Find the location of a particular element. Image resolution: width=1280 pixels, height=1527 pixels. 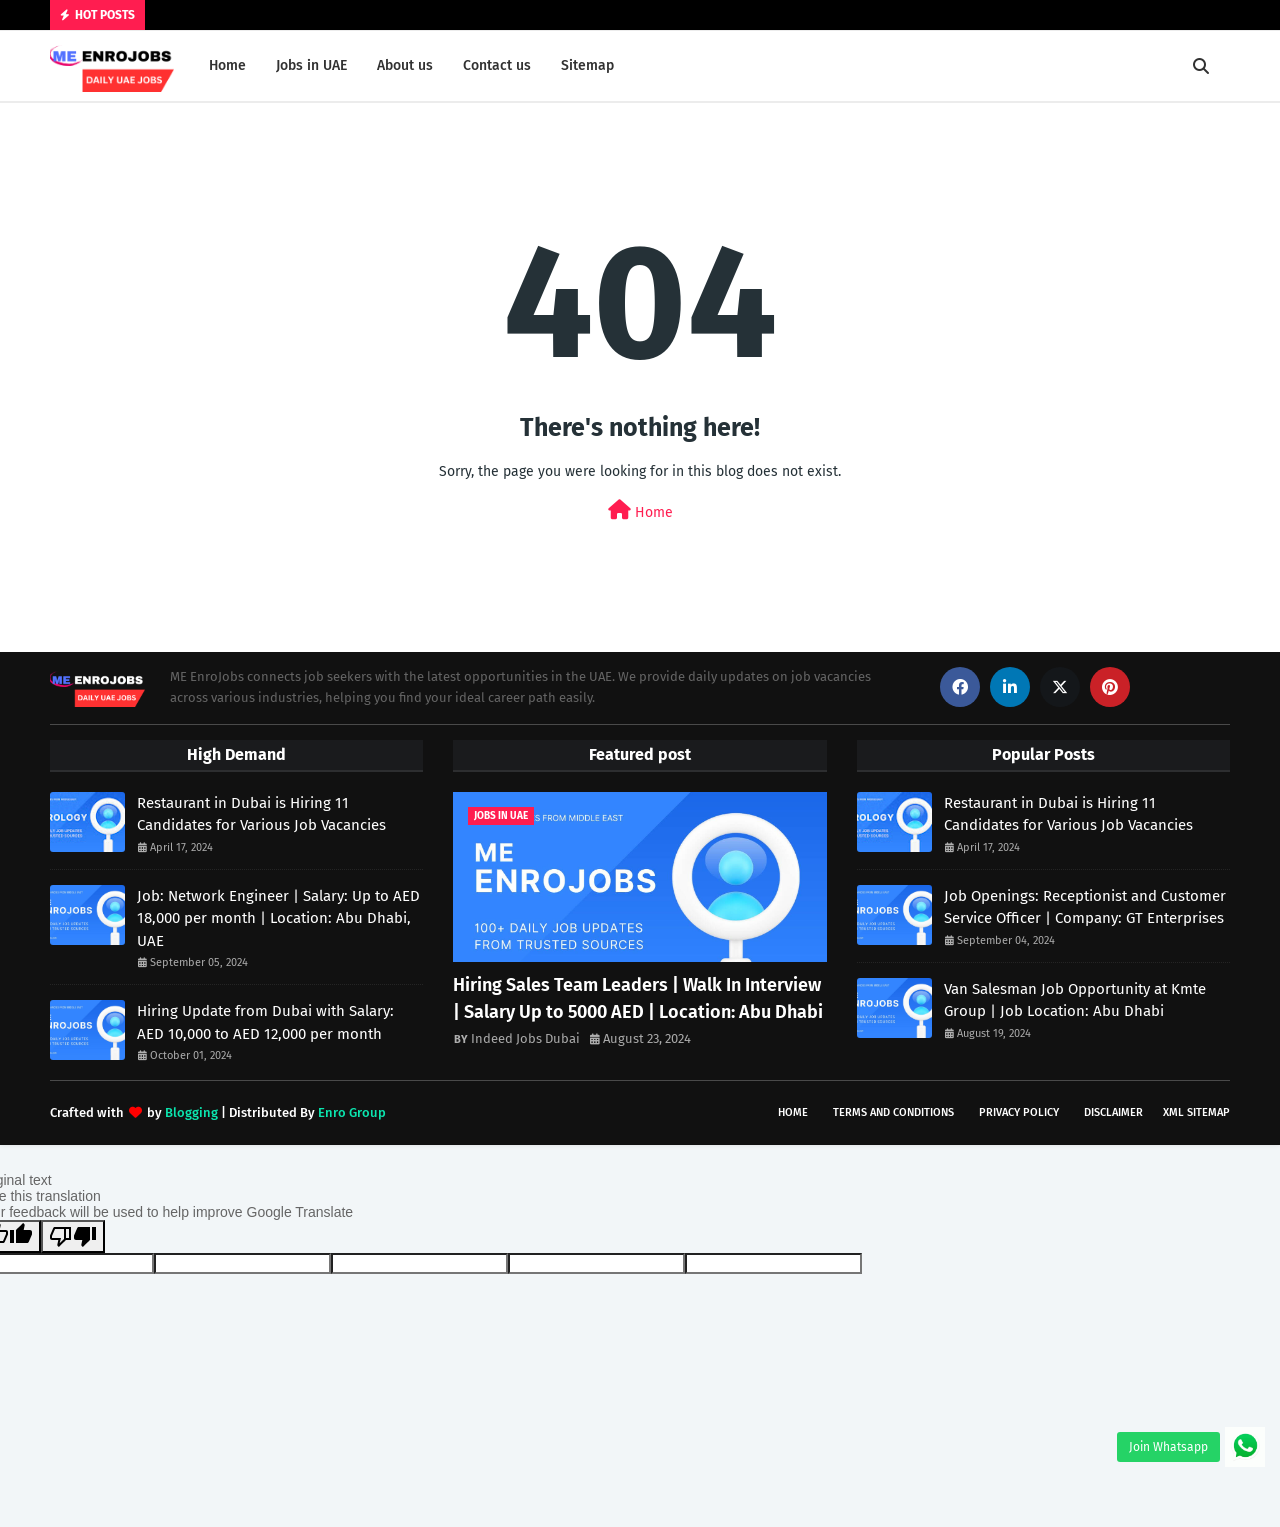

Blogging is located at coordinates (191, 1112).